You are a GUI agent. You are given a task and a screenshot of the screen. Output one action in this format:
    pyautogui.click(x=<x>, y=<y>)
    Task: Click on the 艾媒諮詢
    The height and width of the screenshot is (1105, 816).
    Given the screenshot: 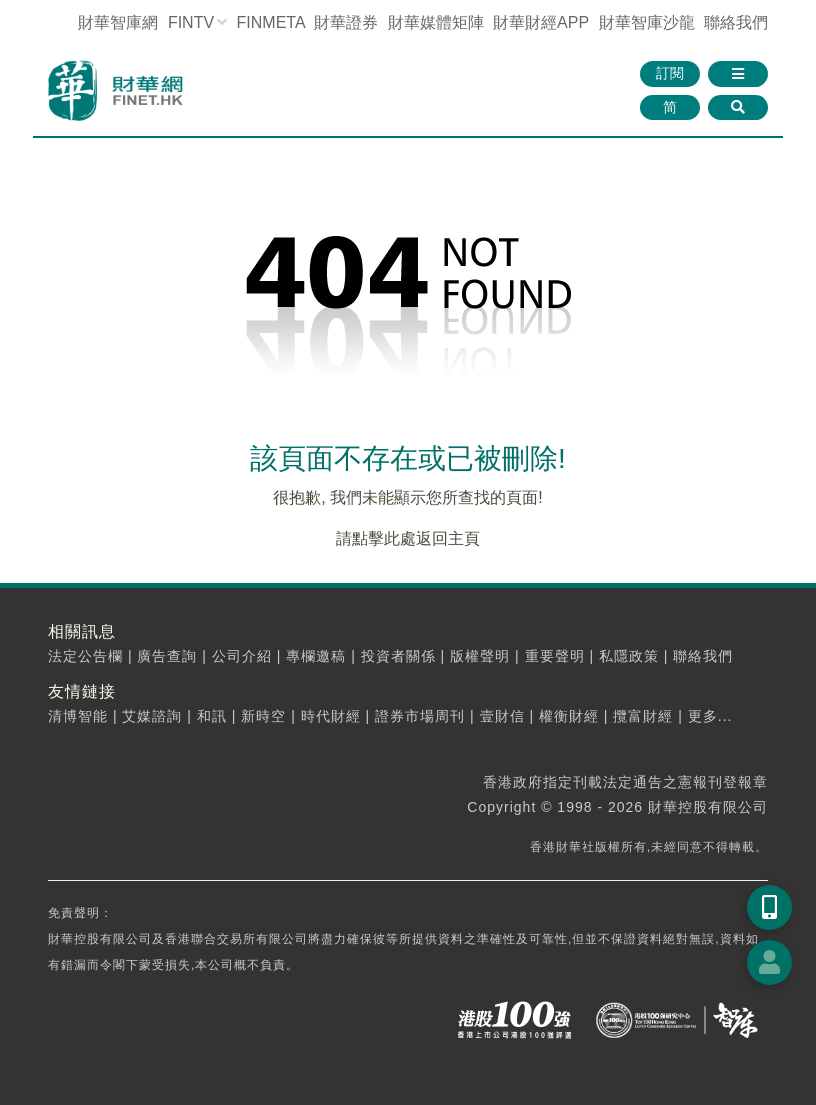 What is the action you would take?
    pyautogui.click(x=152, y=716)
    